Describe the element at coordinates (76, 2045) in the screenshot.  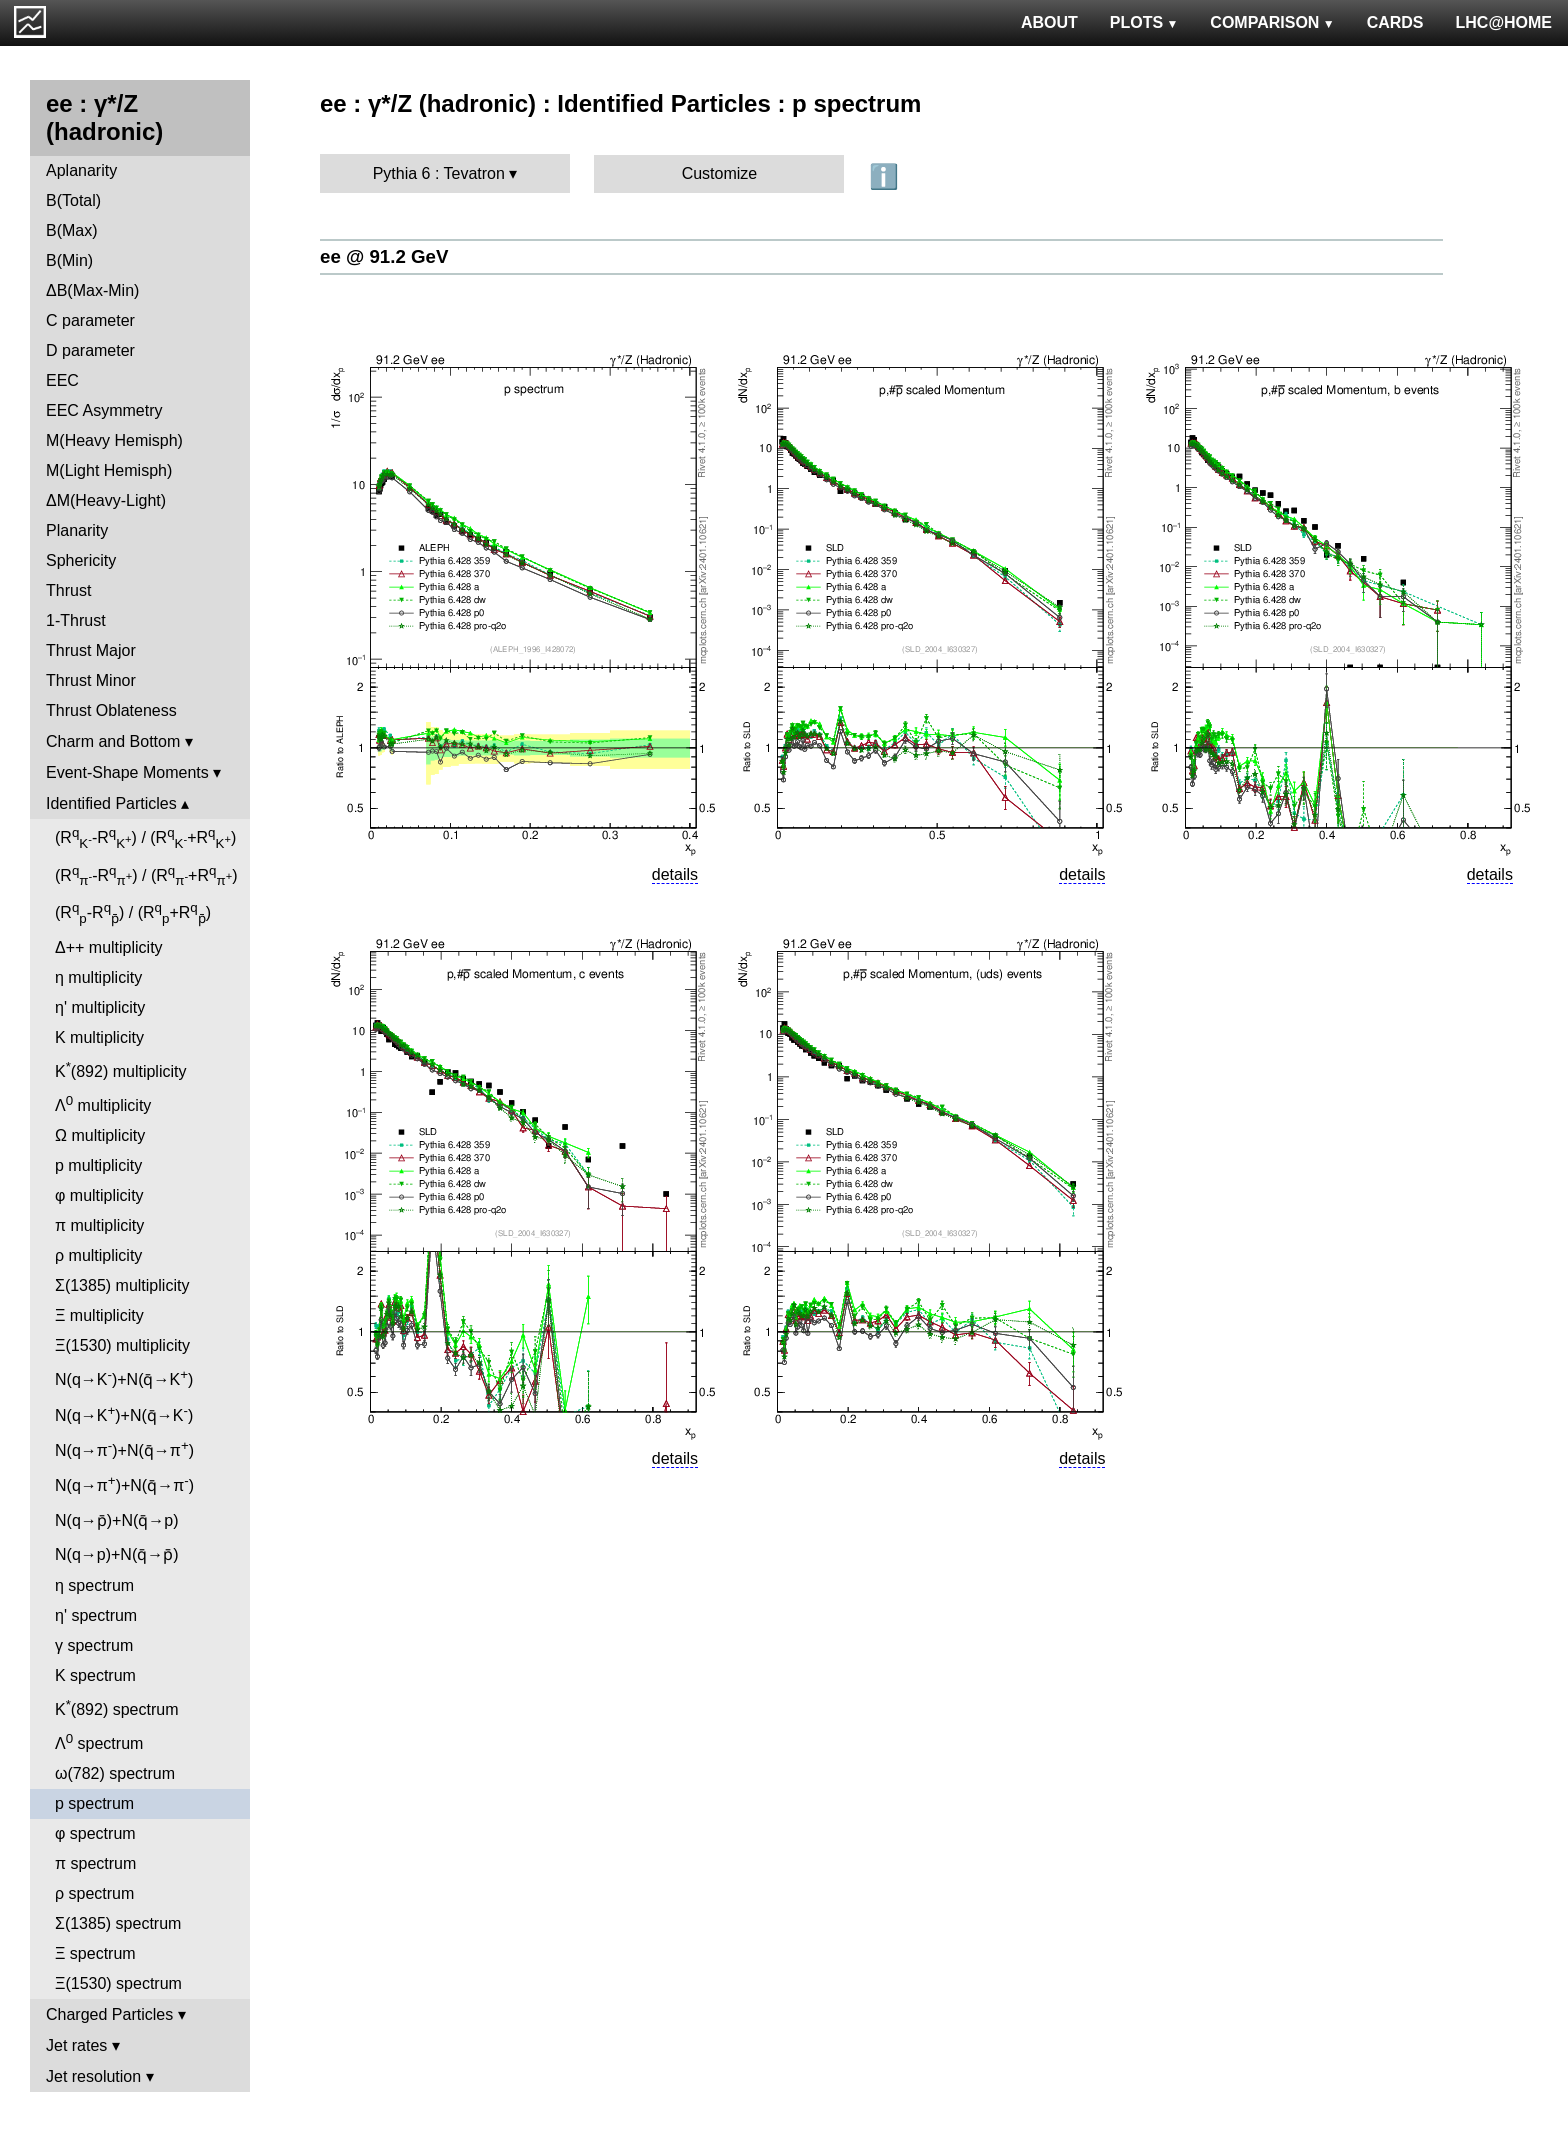
I see `Jet rates` at that location.